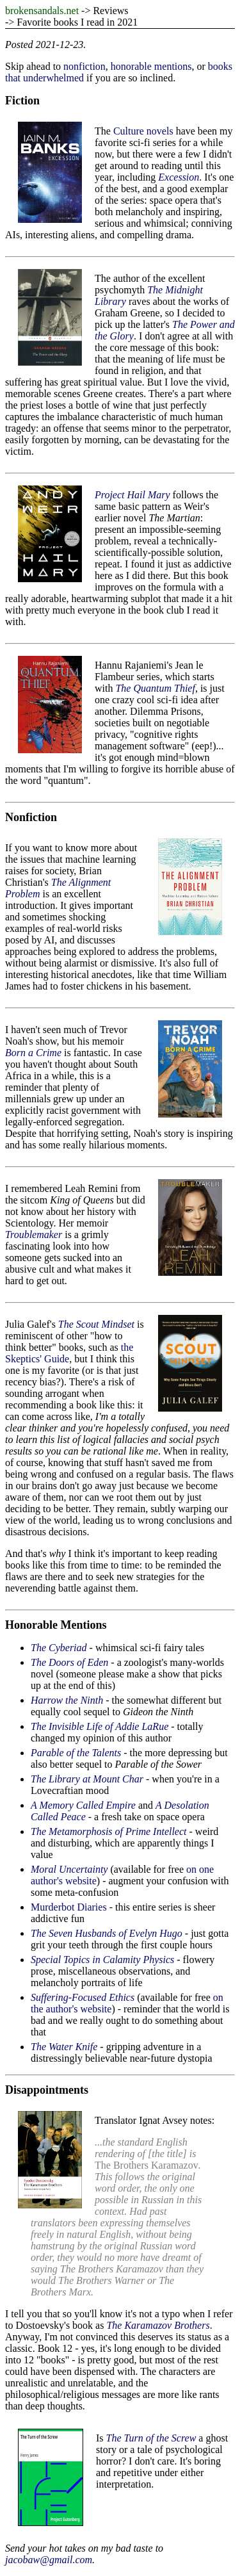  Describe the element at coordinates (151, 66) in the screenshot. I see `honorable mentions` at that location.